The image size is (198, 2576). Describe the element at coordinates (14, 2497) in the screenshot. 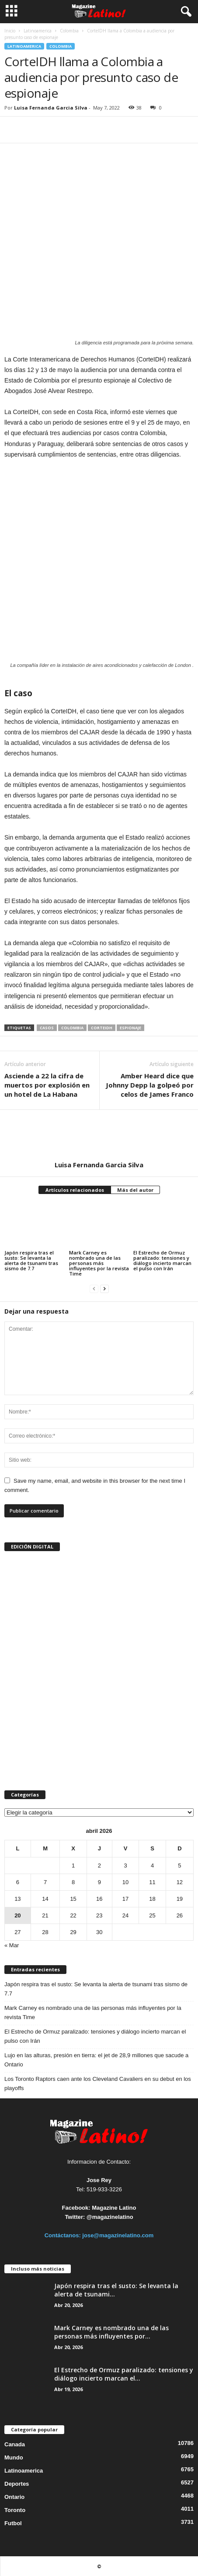

I see `Ontario` at that location.